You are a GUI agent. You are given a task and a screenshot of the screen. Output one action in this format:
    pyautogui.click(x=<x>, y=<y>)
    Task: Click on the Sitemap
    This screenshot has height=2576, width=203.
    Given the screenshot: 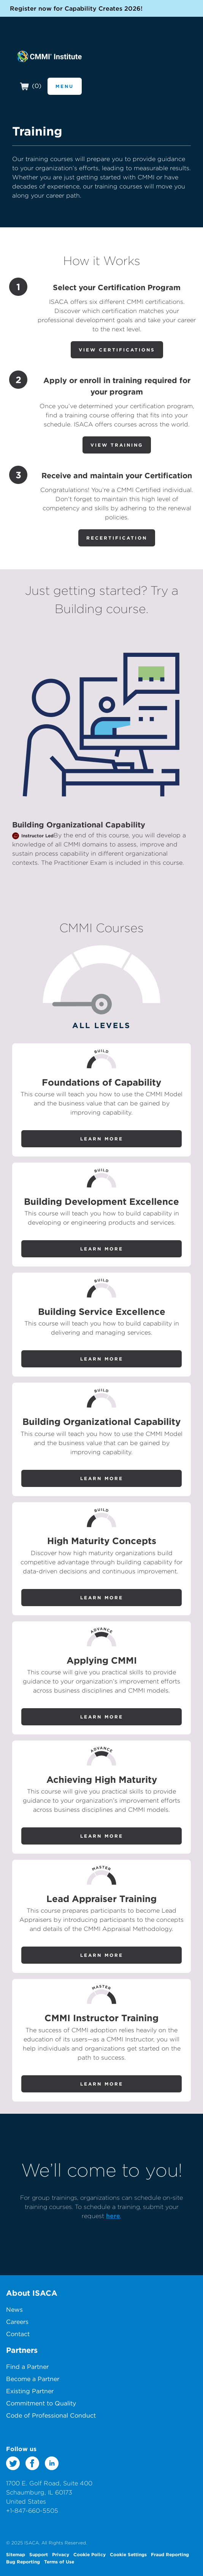 What is the action you would take?
    pyautogui.click(x=15, y=2554)
    